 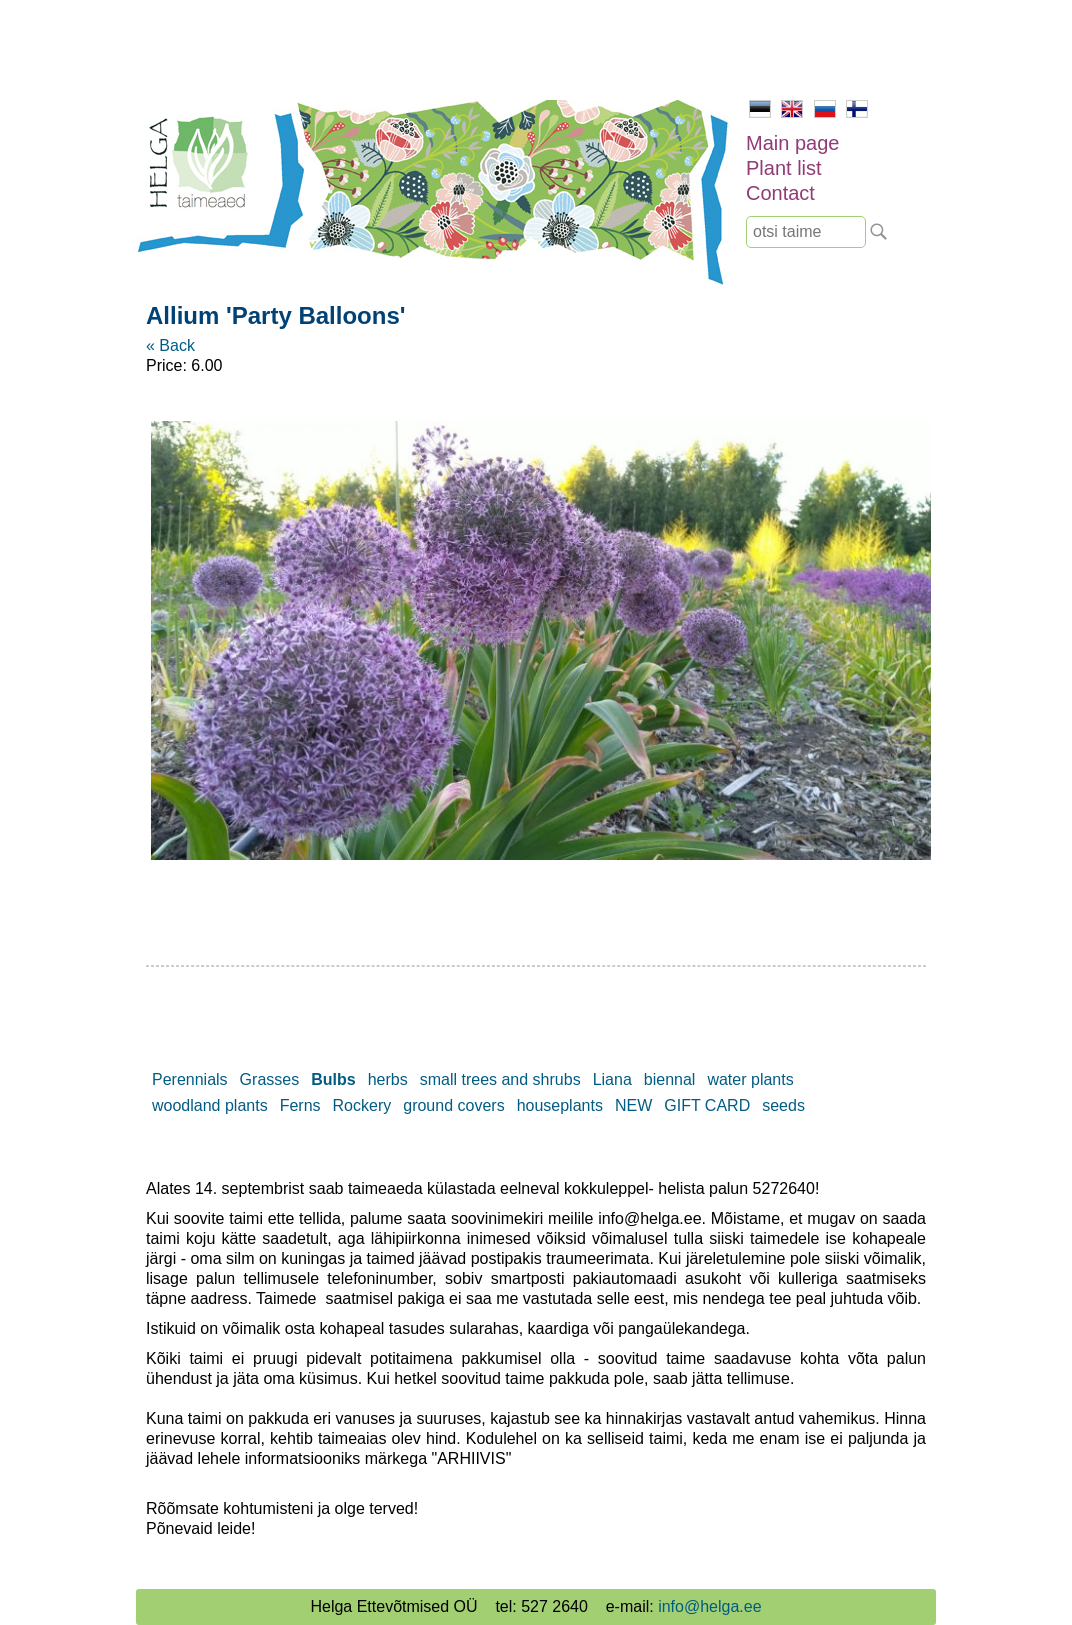 I want to click on info@helga.ee, so click(x=709, y=1606).